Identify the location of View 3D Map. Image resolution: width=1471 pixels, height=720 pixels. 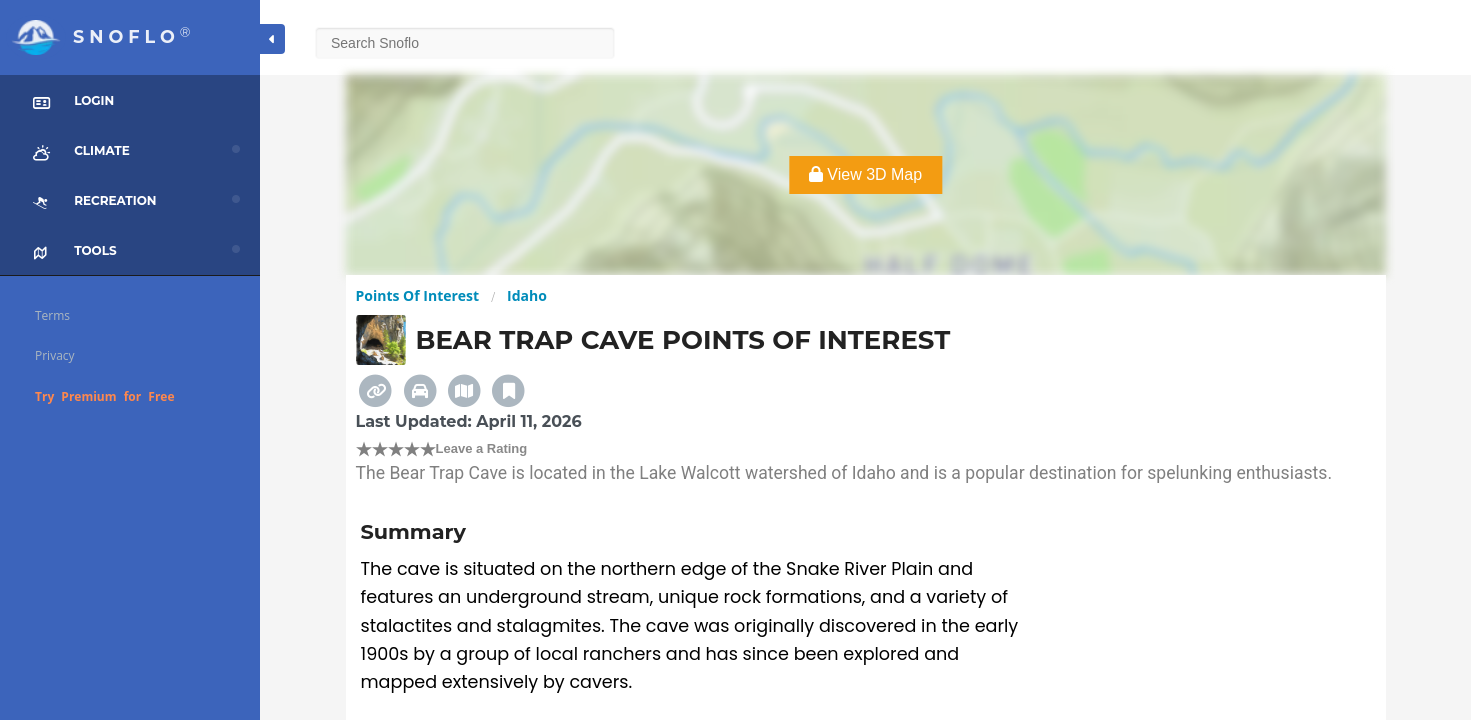
(865, 174).